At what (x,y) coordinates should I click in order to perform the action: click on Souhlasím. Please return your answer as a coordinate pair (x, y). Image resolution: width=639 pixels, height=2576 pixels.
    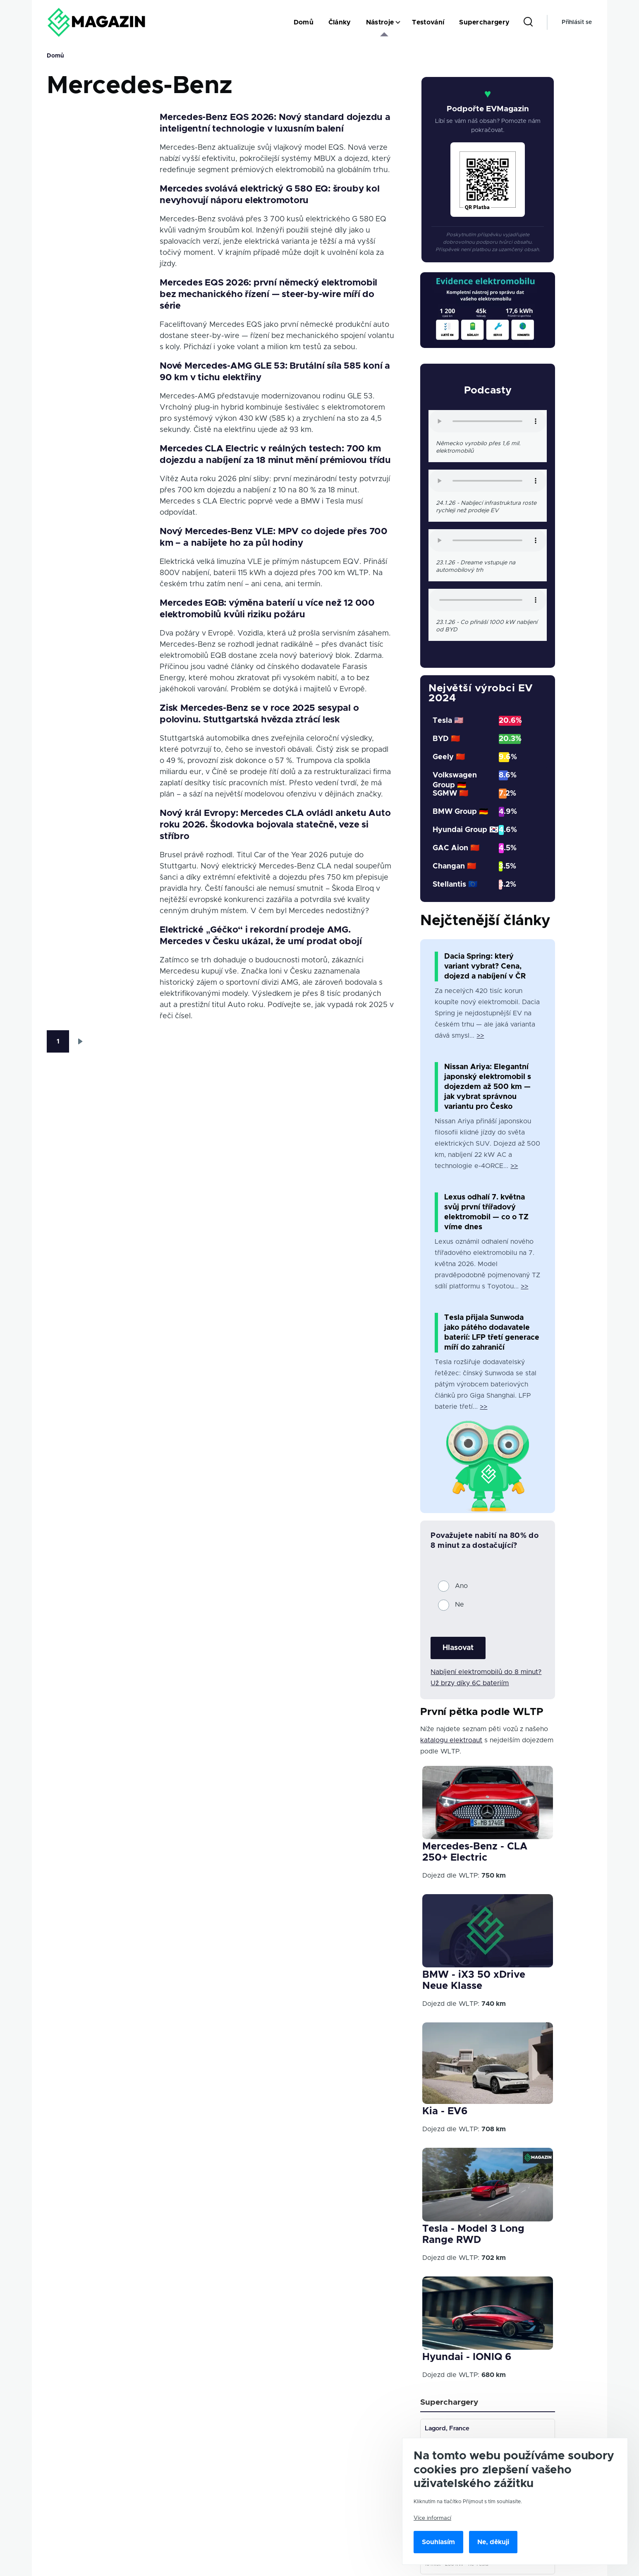
    Looking at the image, I should click on (438, 2542).